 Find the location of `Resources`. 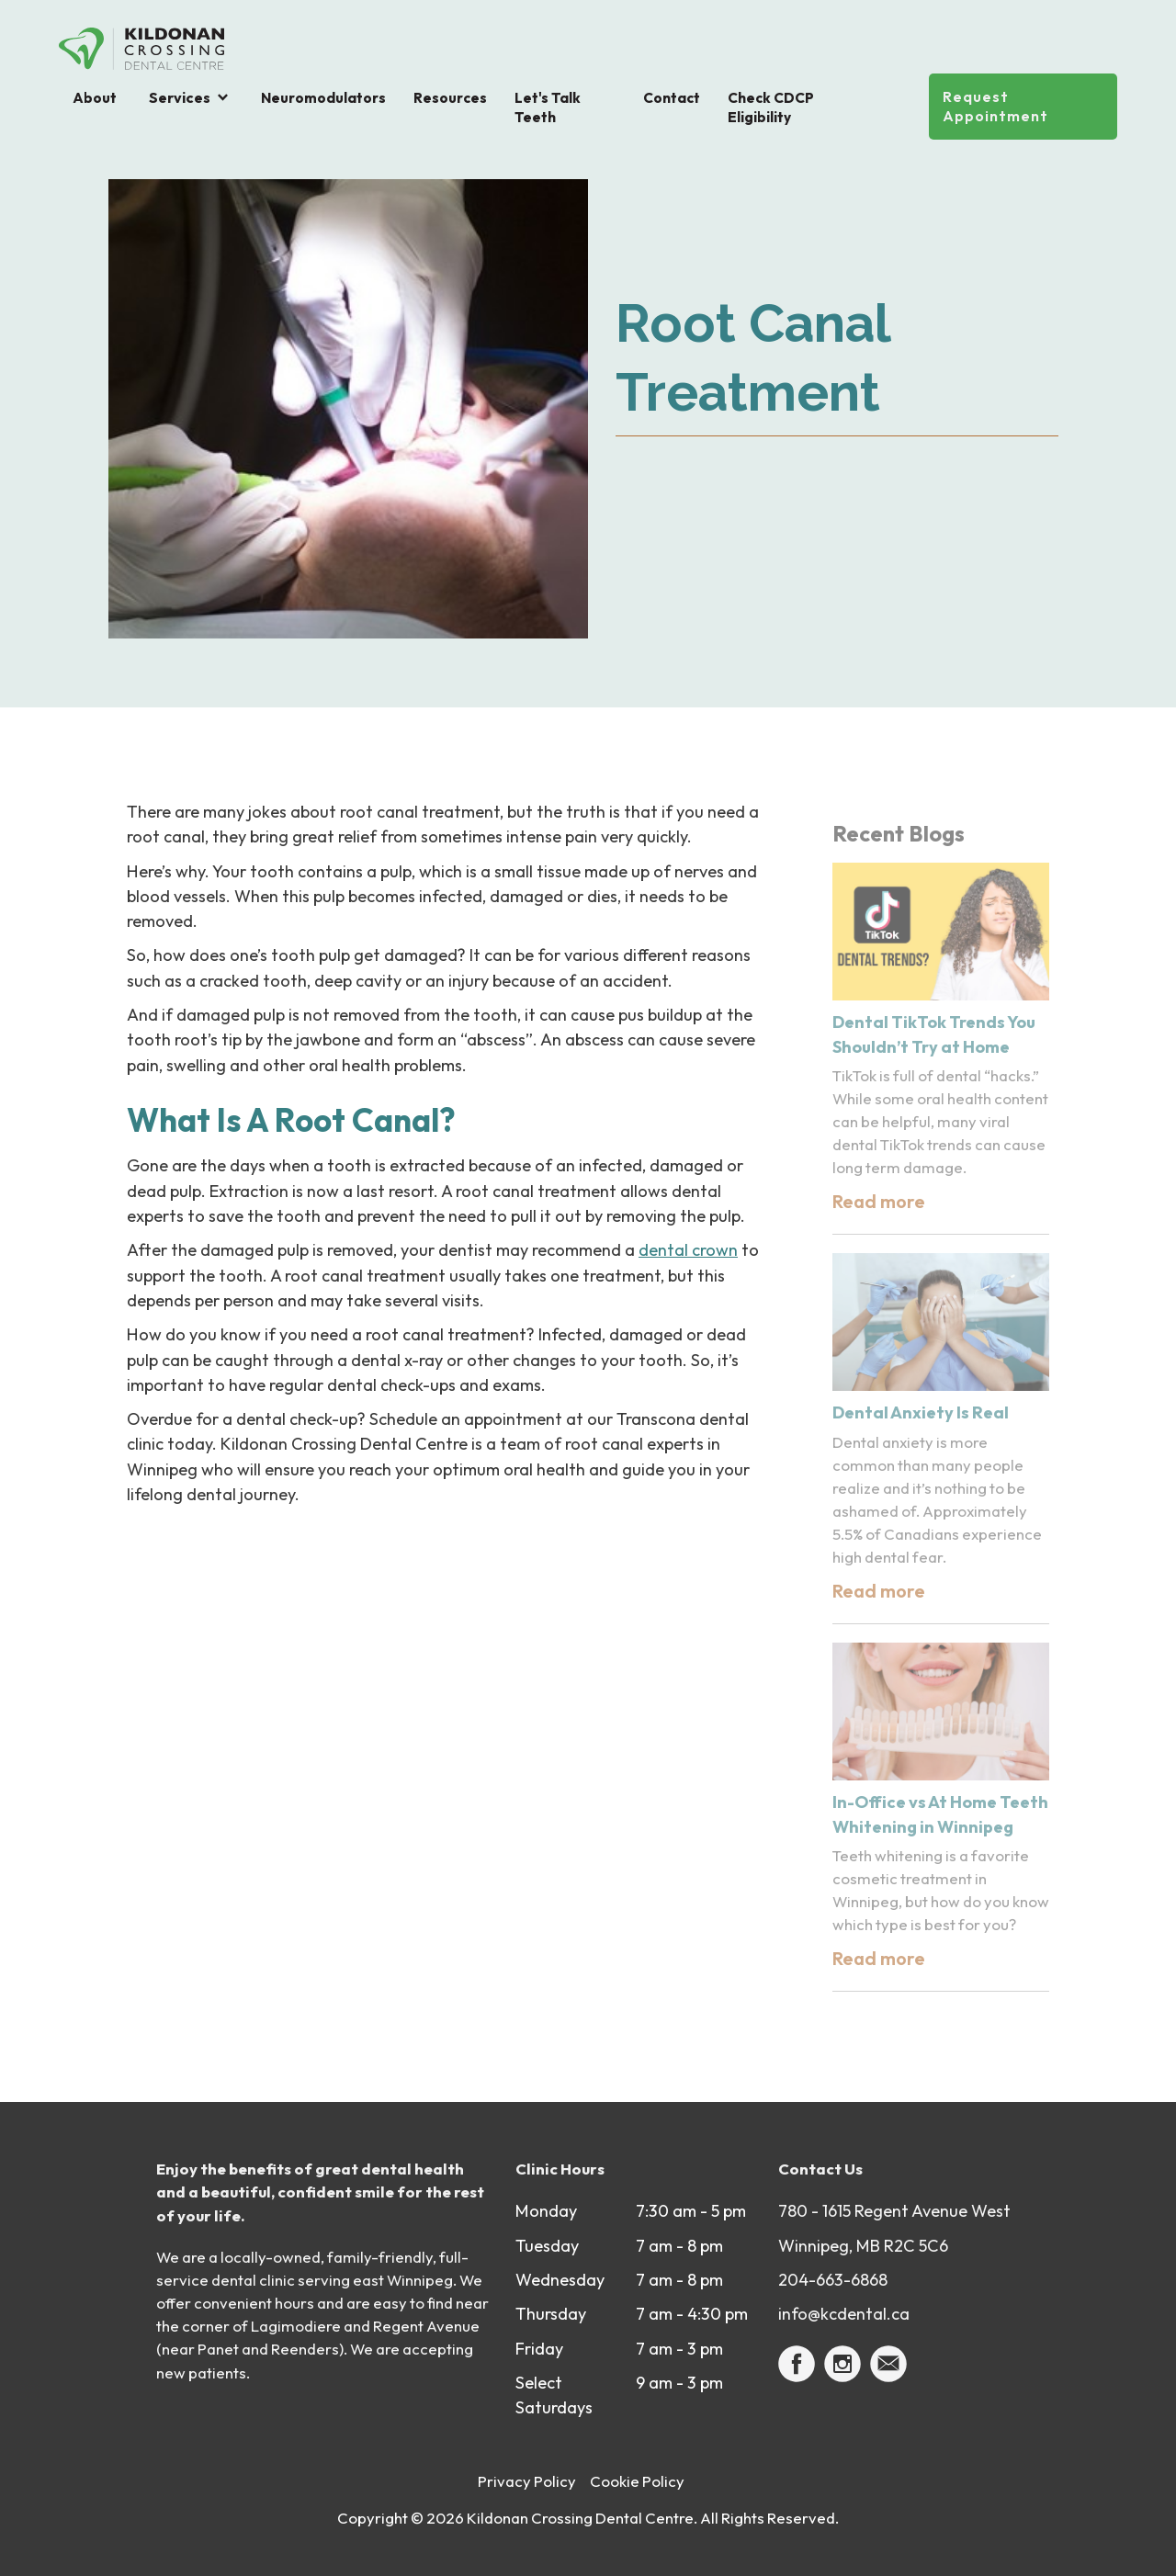

Resources is located at coordinates (450, 98).